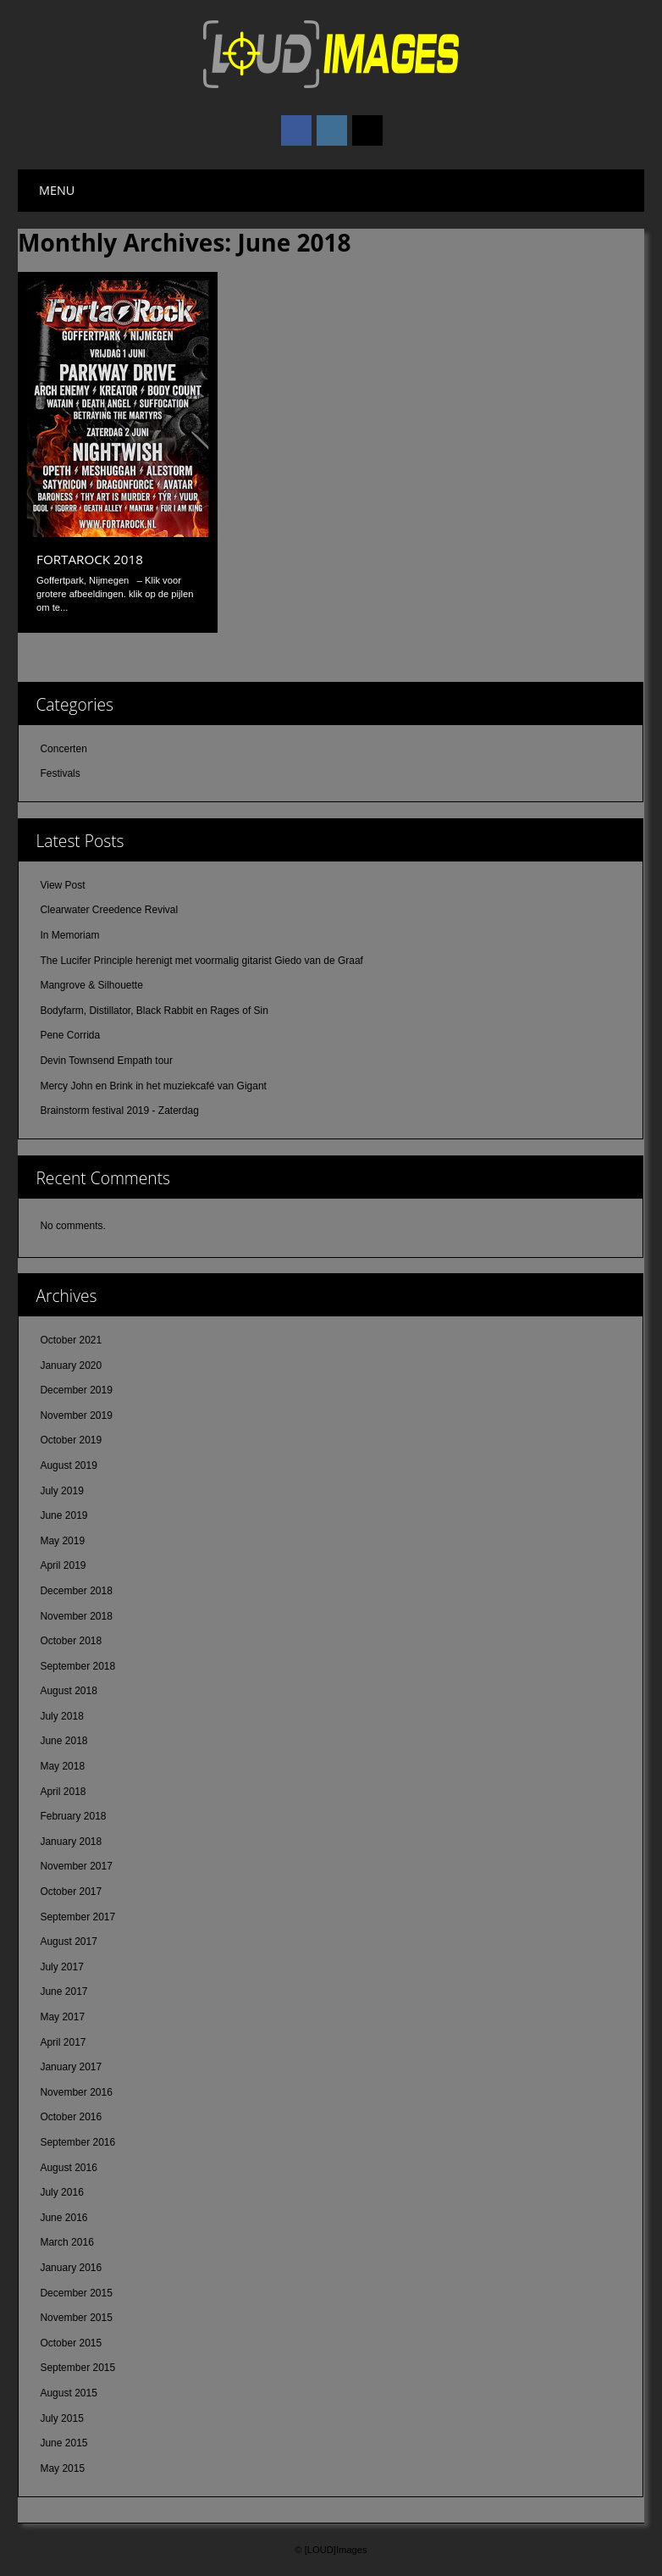 Image resolution: width=662 pixels, height=2576 pixels. Describe the element at coordinates (106, 1060) in the screenshot. I see `Devin Townsend Empath tour` at that location.